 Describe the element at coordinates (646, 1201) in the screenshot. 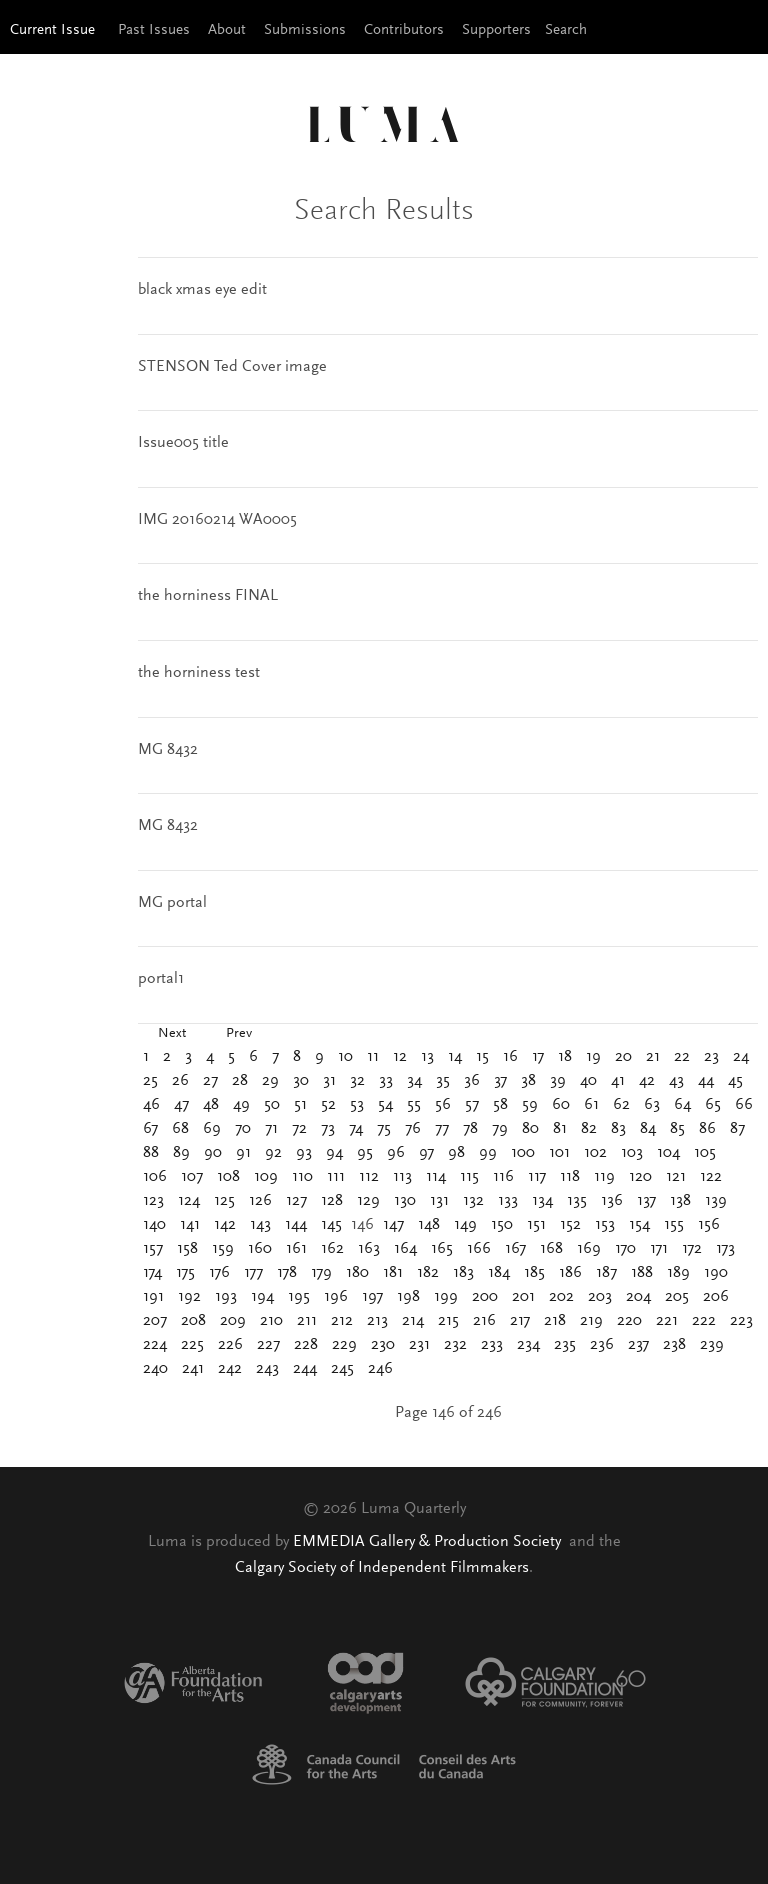

I see `137` at that location.